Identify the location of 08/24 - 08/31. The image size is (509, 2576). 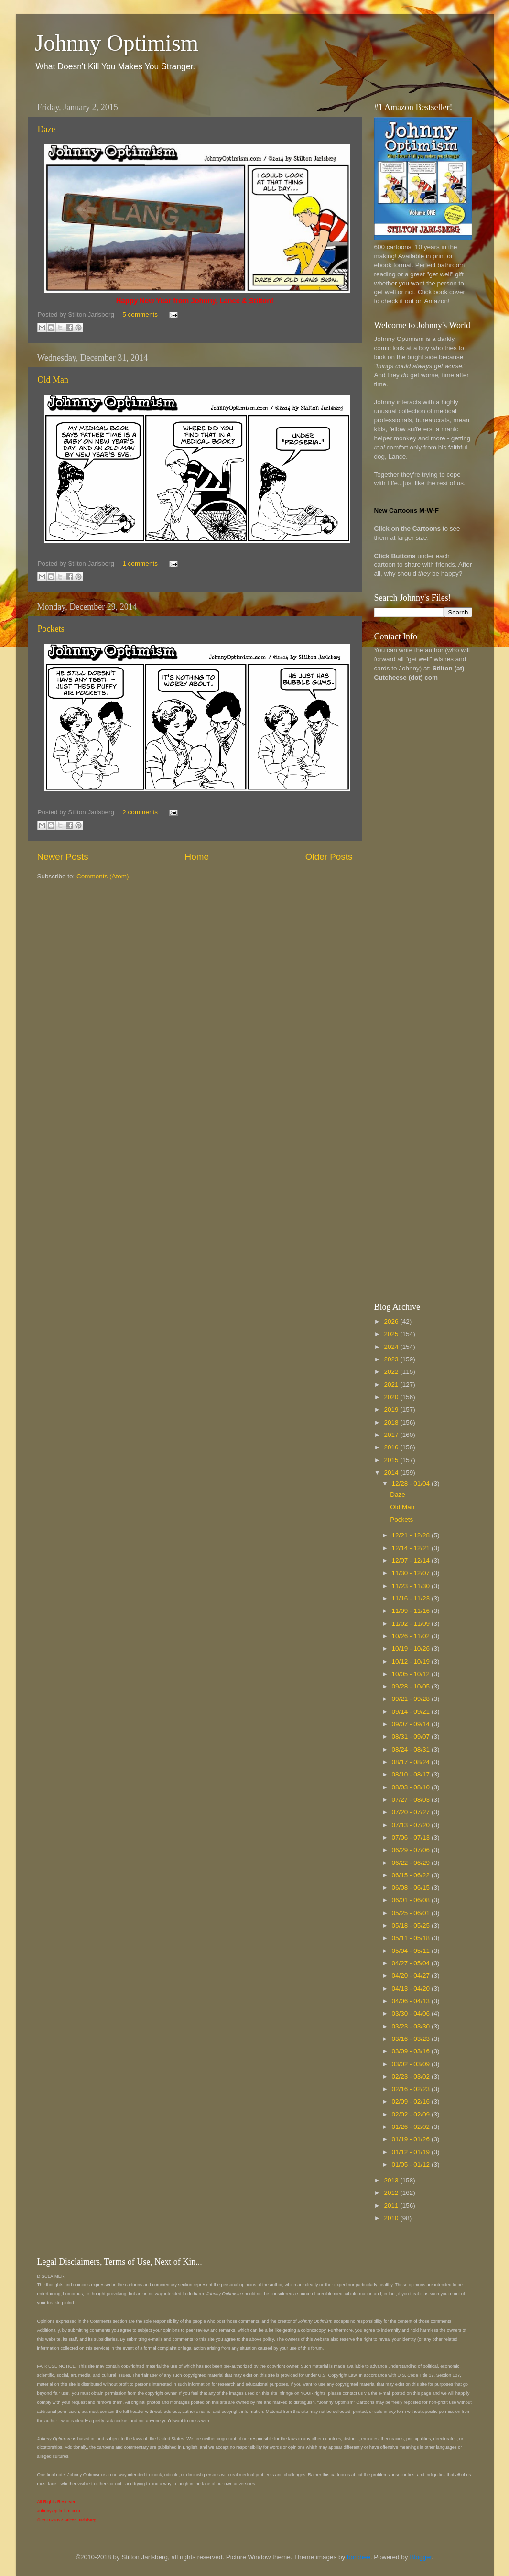
(412, 1749).